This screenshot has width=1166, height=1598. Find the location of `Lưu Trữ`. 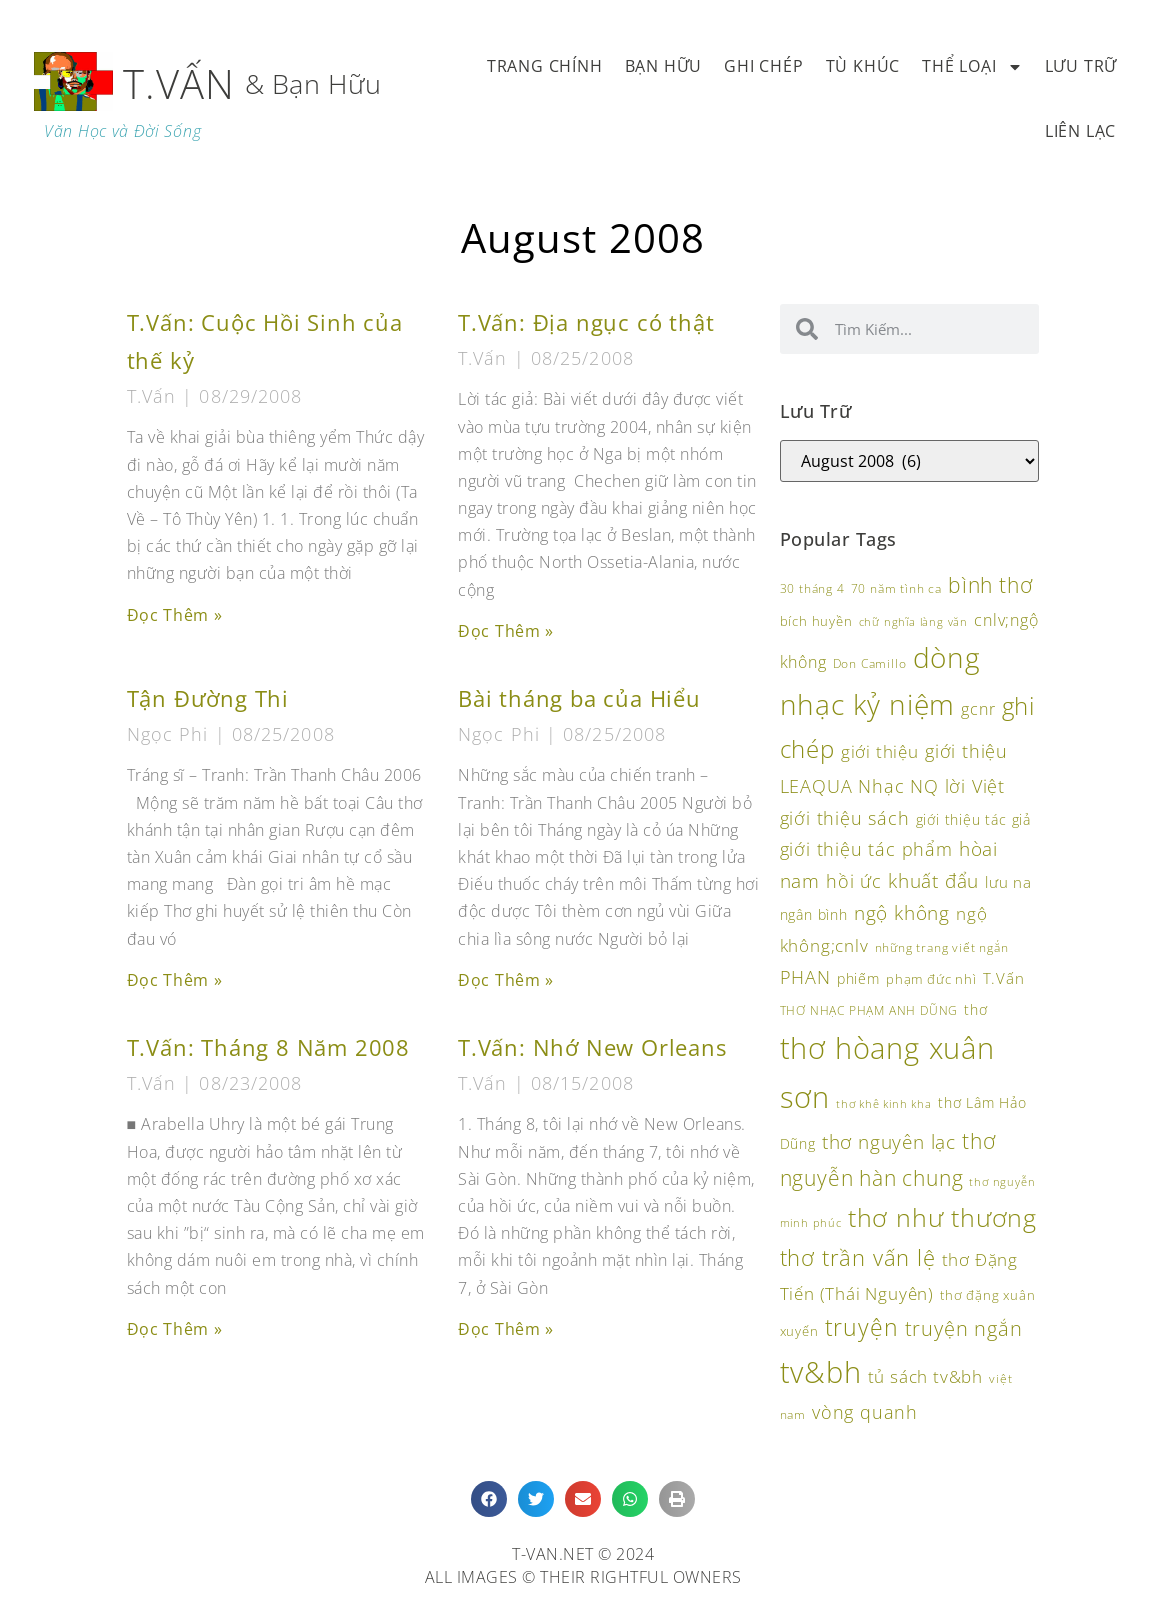

Lưu Trữ is located at coordinates (1081, 66).